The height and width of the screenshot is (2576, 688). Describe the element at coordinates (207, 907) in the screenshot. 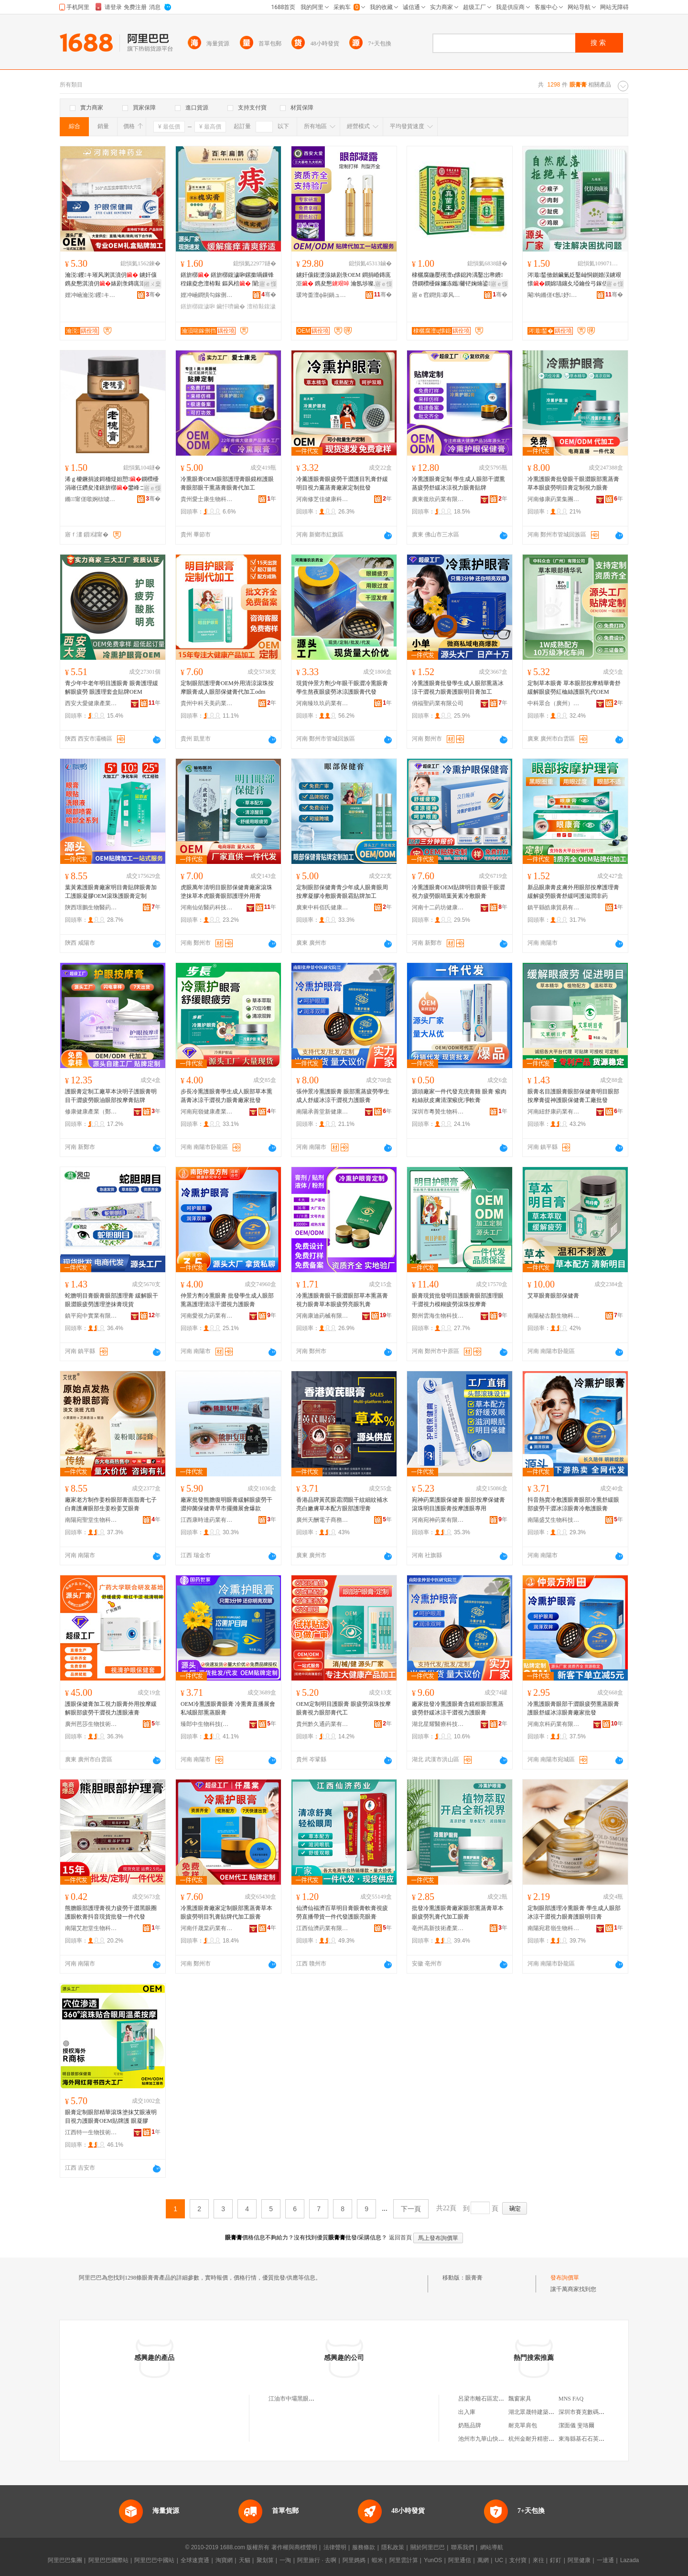

I see `河南仙佑醫葯科技有限公司` at that location.